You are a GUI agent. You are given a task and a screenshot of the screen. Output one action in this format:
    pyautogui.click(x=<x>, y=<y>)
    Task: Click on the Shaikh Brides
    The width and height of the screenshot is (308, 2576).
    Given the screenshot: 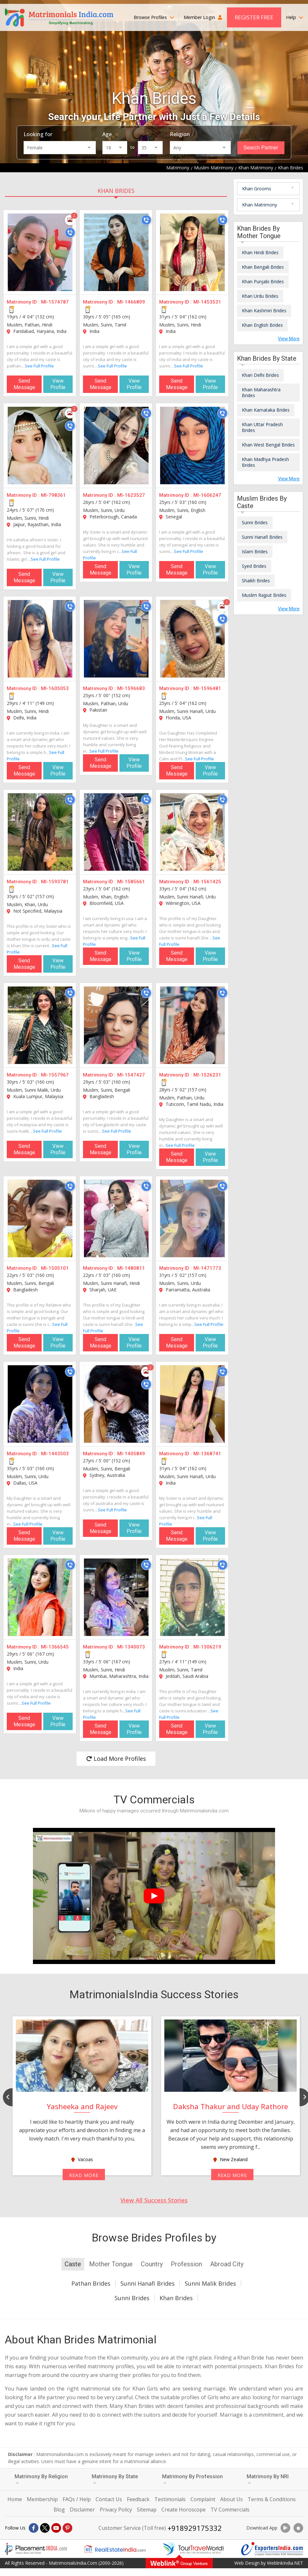 What is the action you would take?
    pyautogui.click(x=256, y=580)
    